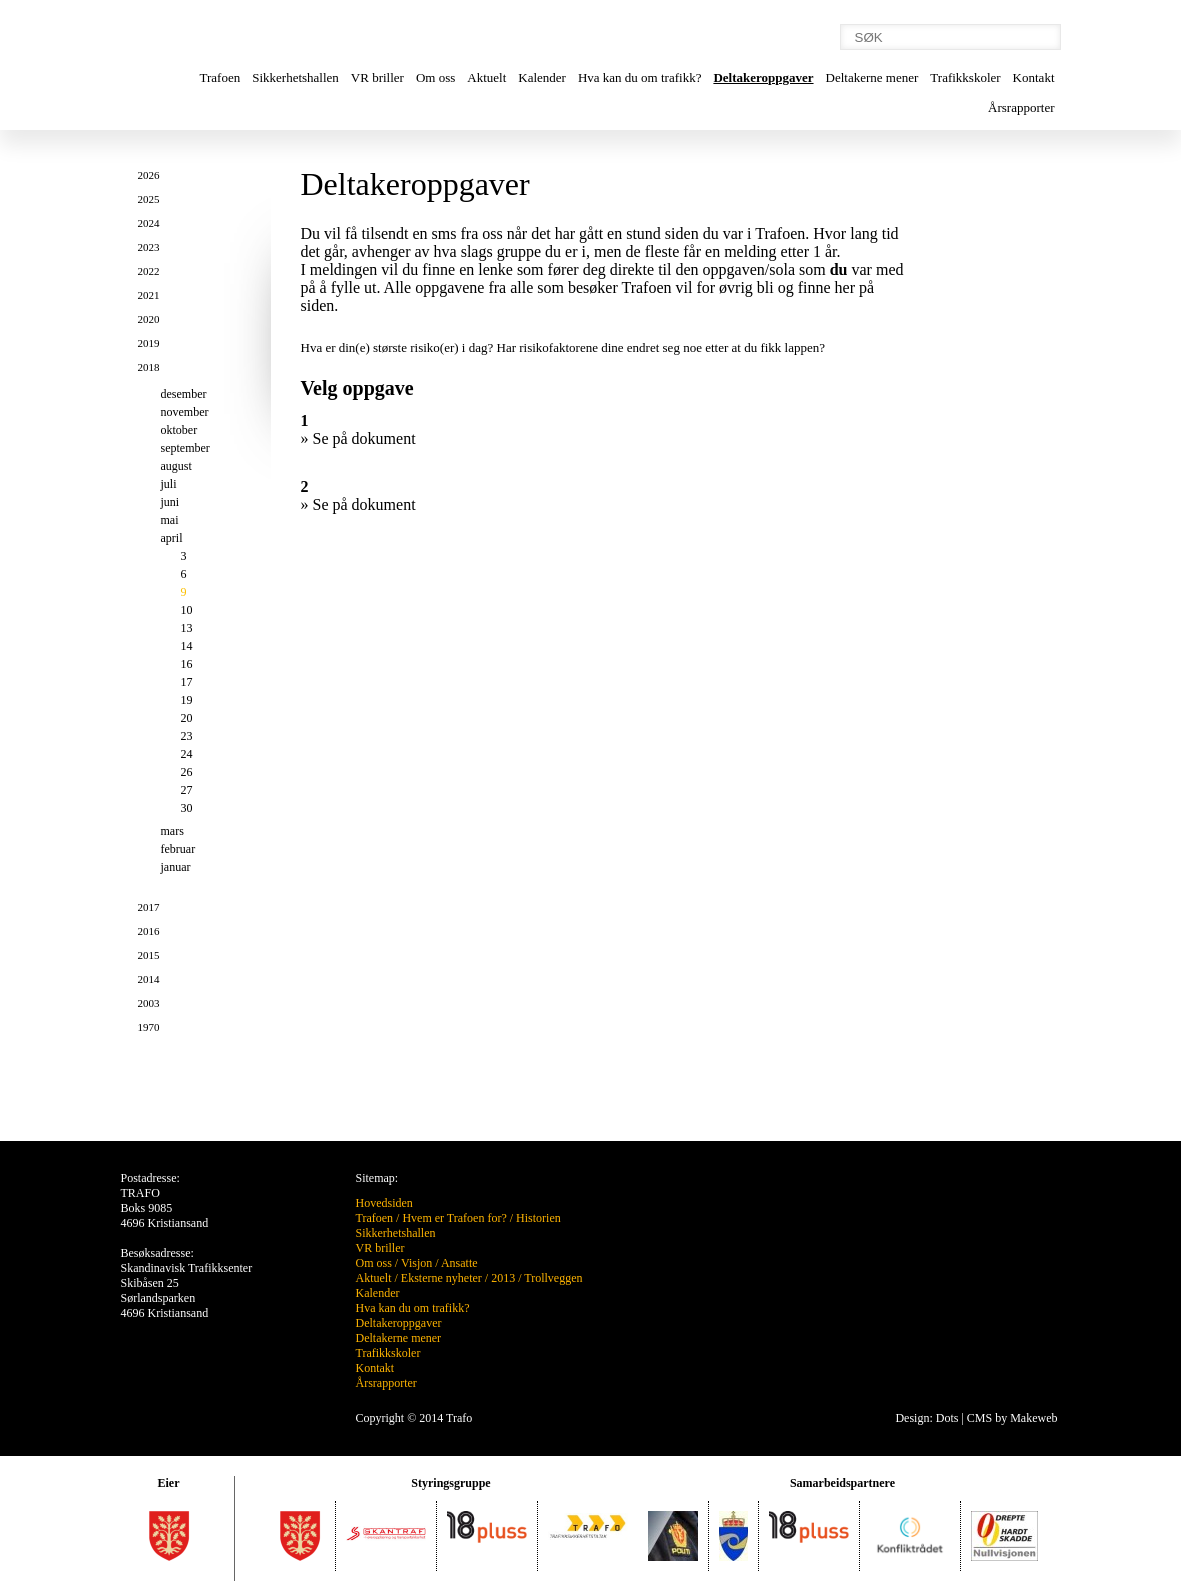 The image size is (1181, 1581). I want to click on 17, so click(187, 682).